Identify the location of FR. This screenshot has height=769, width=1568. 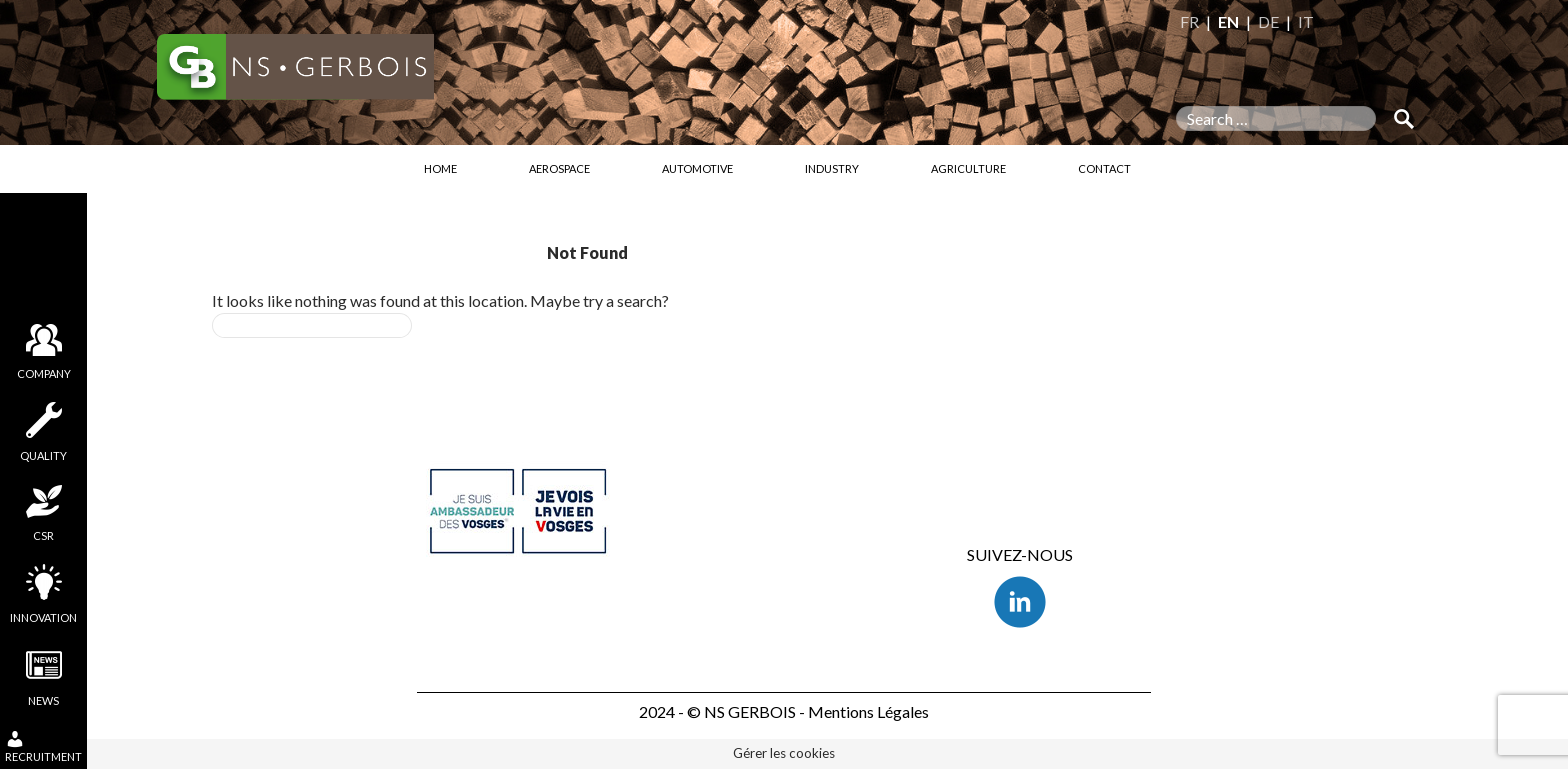
(1189, 21).